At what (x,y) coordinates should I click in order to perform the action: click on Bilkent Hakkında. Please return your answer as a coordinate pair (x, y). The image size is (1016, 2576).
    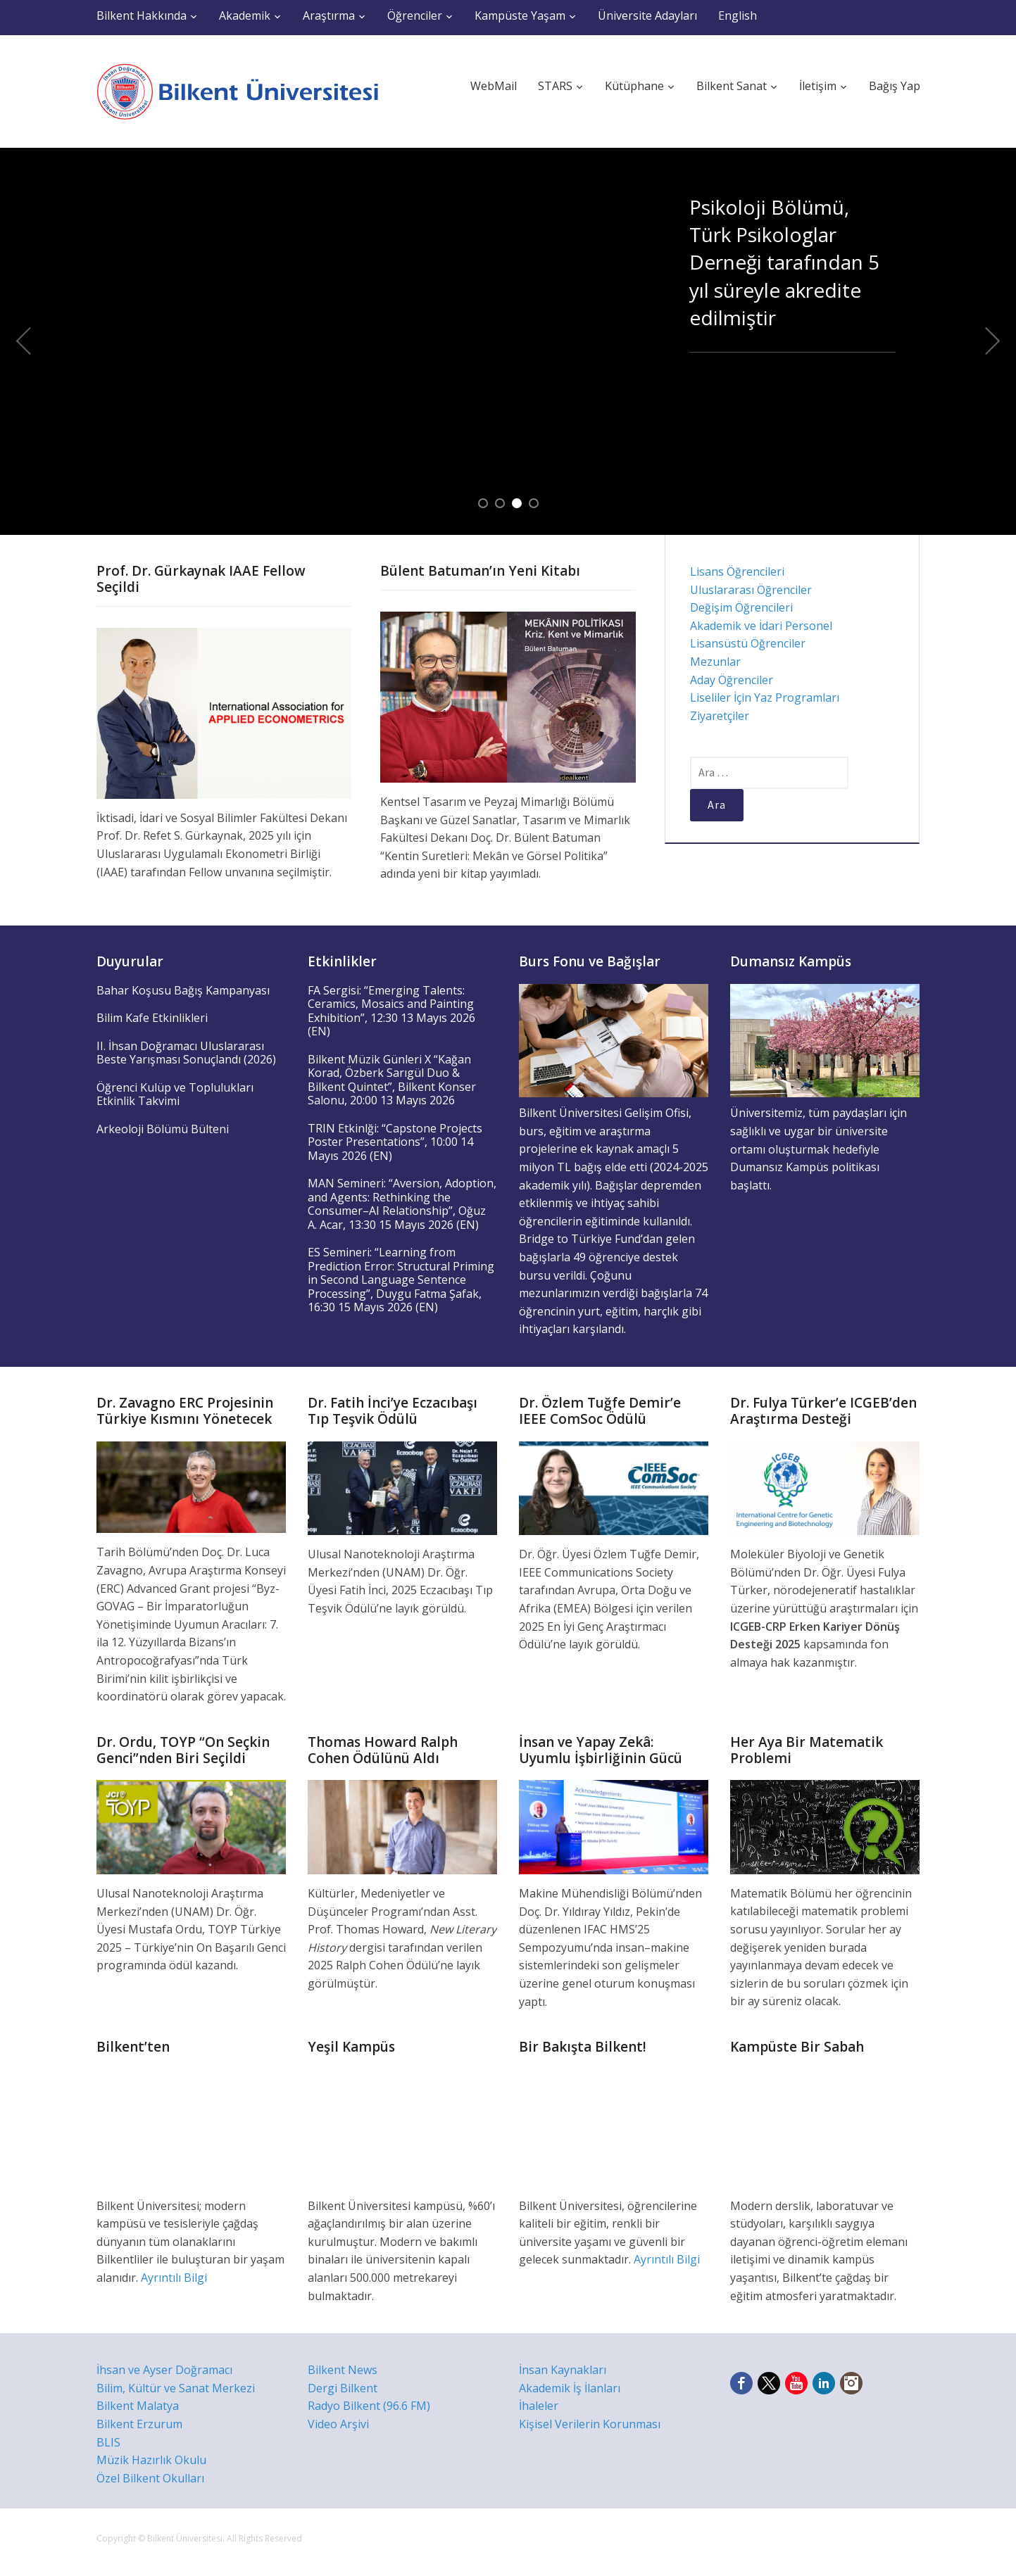
    Looking at the image, I should click on (141, 15).